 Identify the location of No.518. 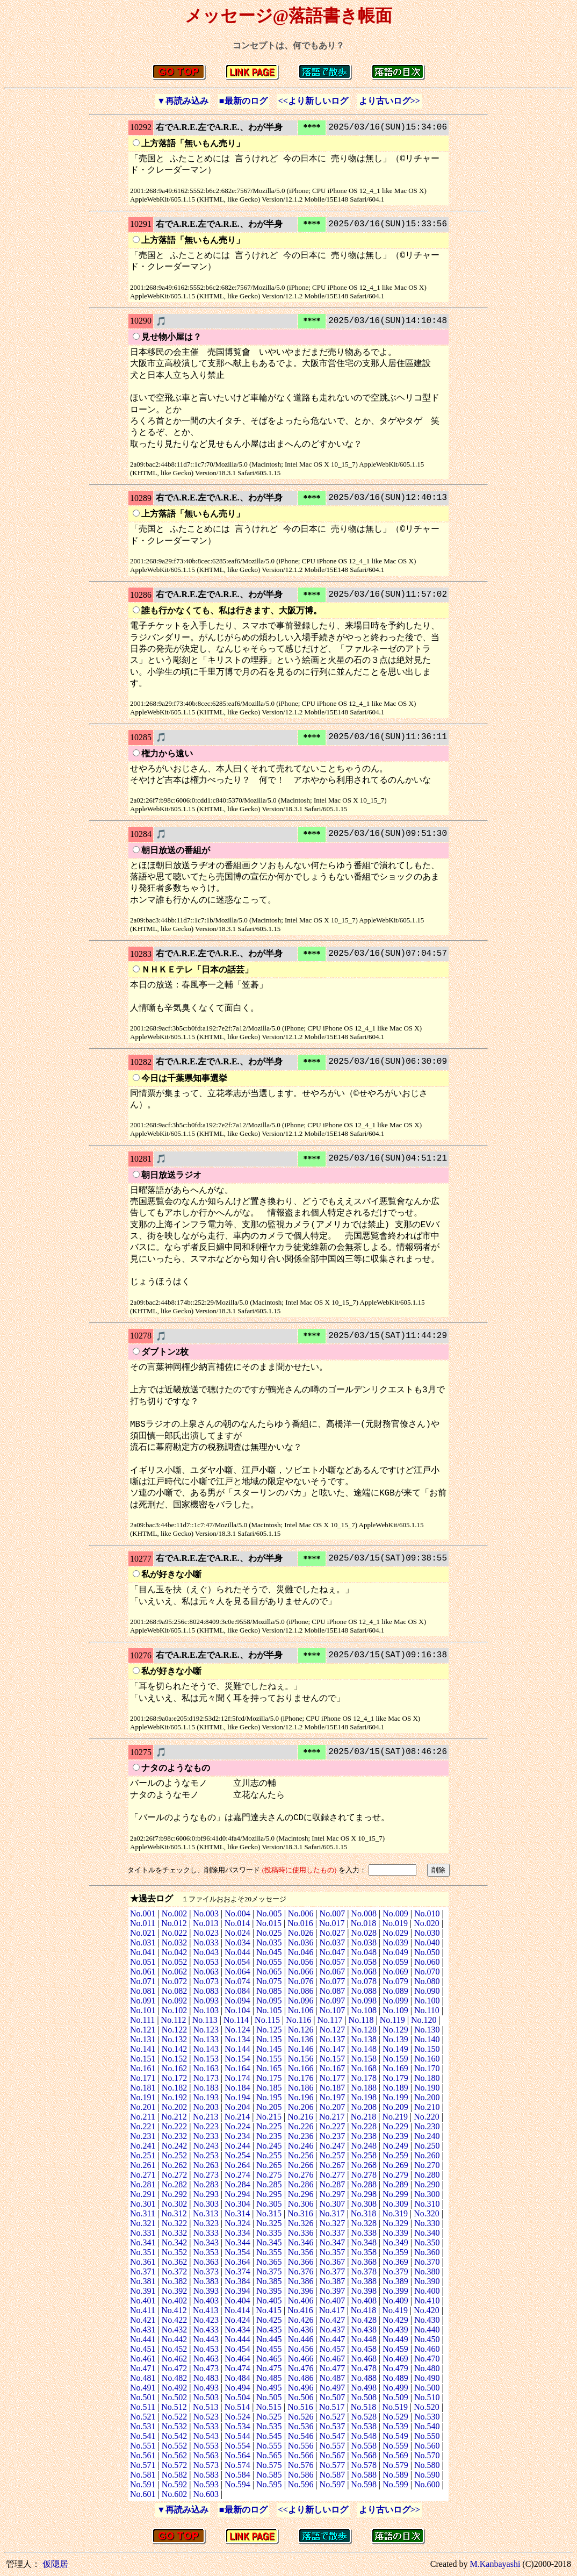
(364, 2407).